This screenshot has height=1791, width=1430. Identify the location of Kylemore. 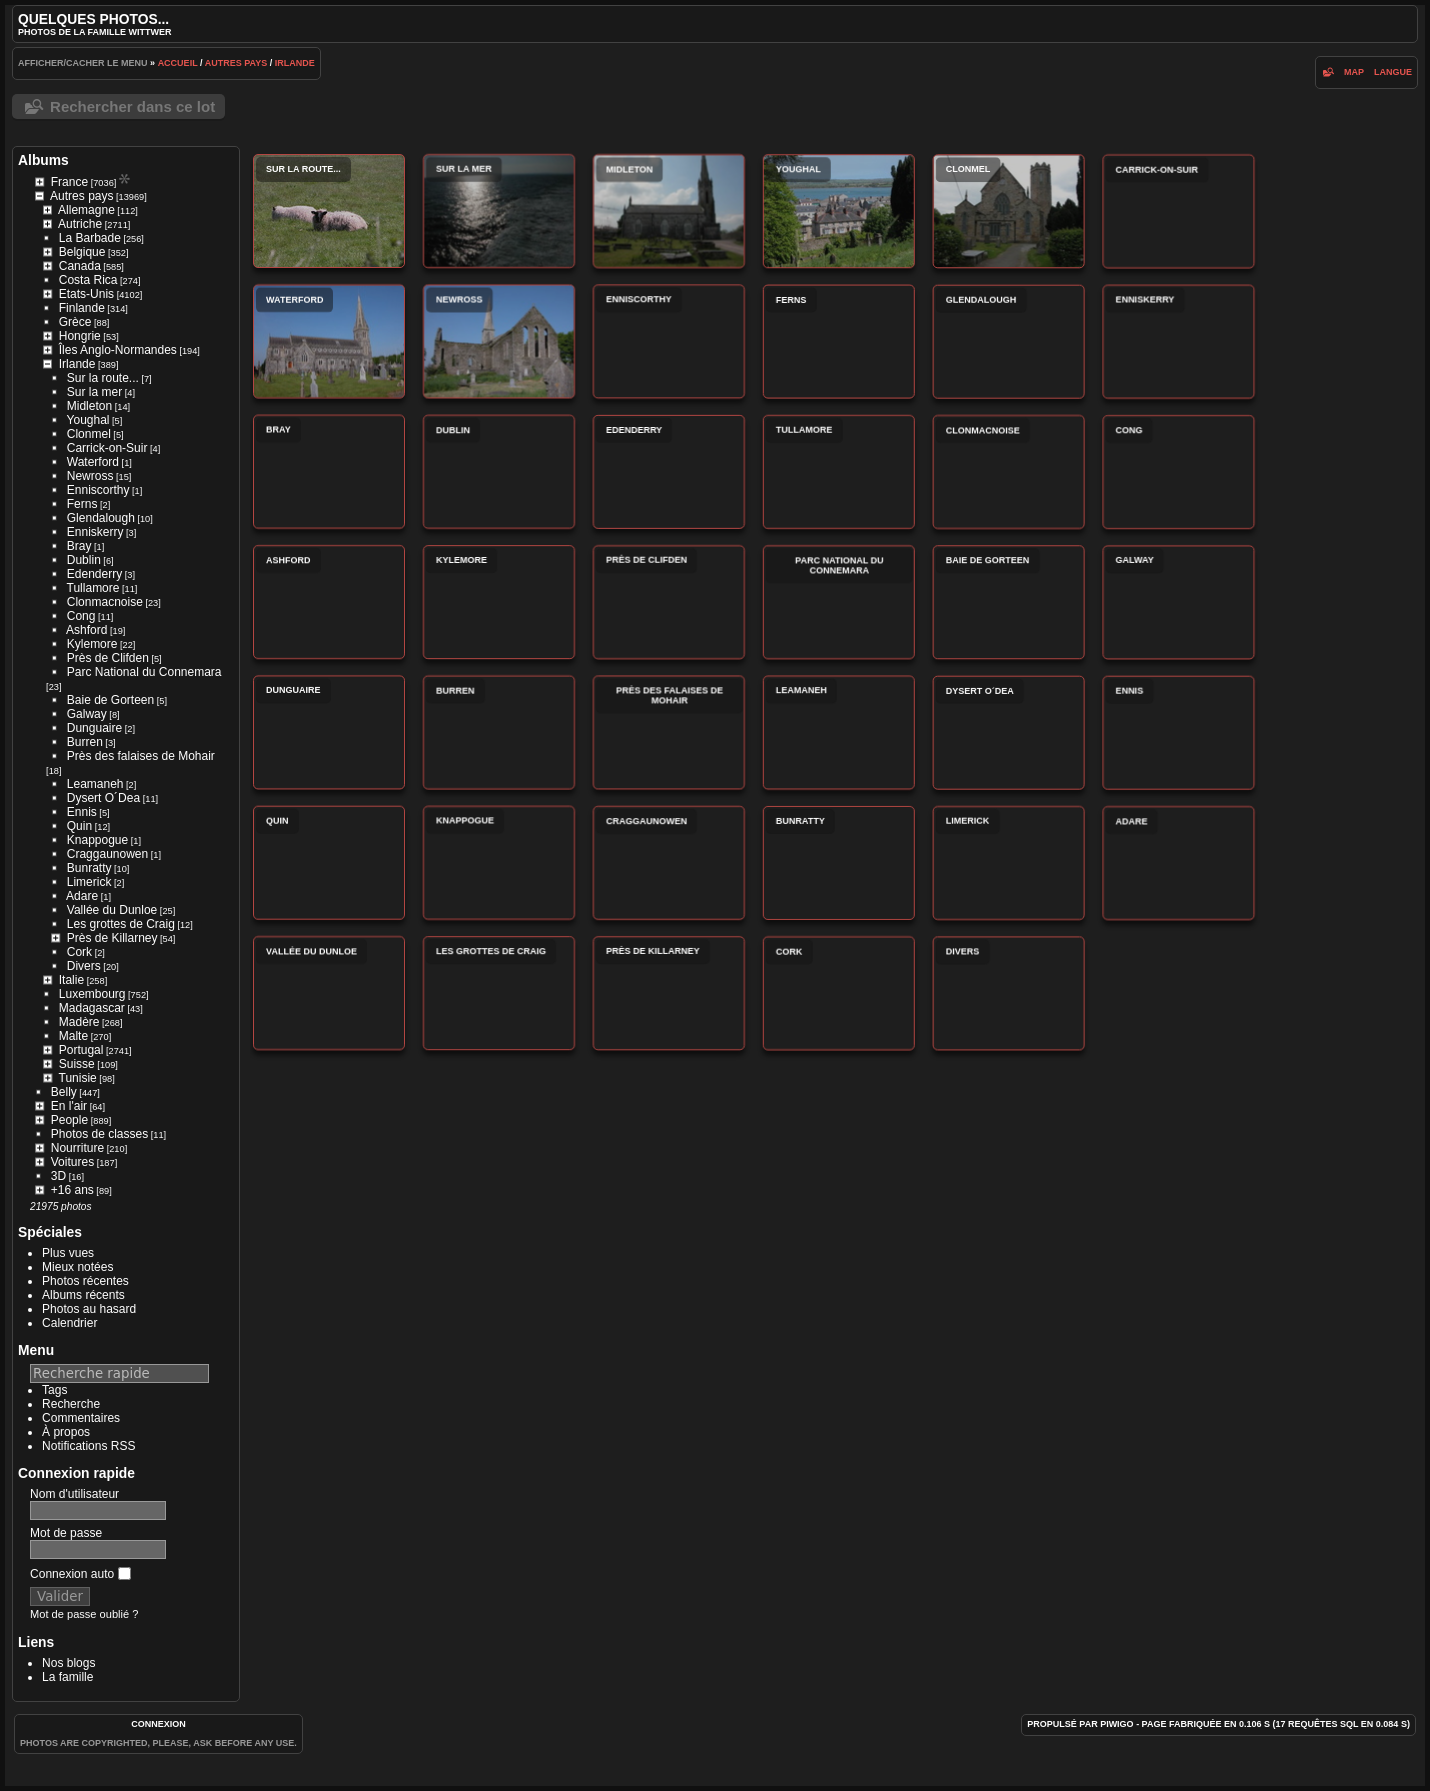
(92, 644).